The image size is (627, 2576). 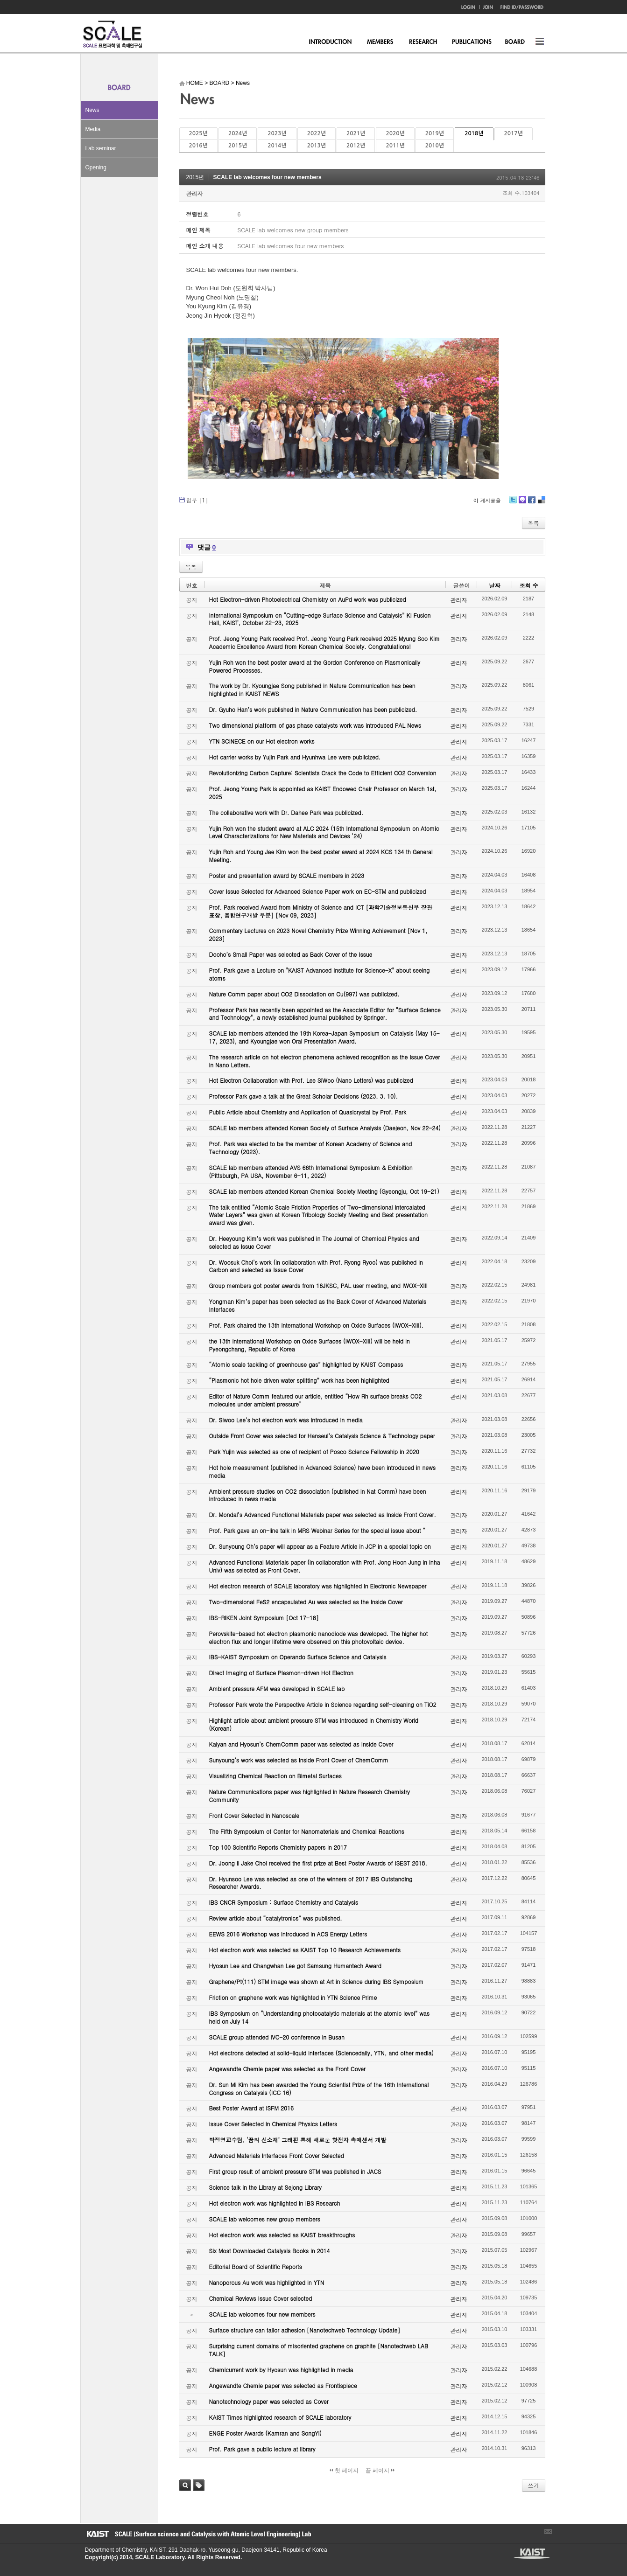 I want to click on Dr. Gyuho Han’s work published in Nature Communication has been publicized., so click(x=313, y=709).